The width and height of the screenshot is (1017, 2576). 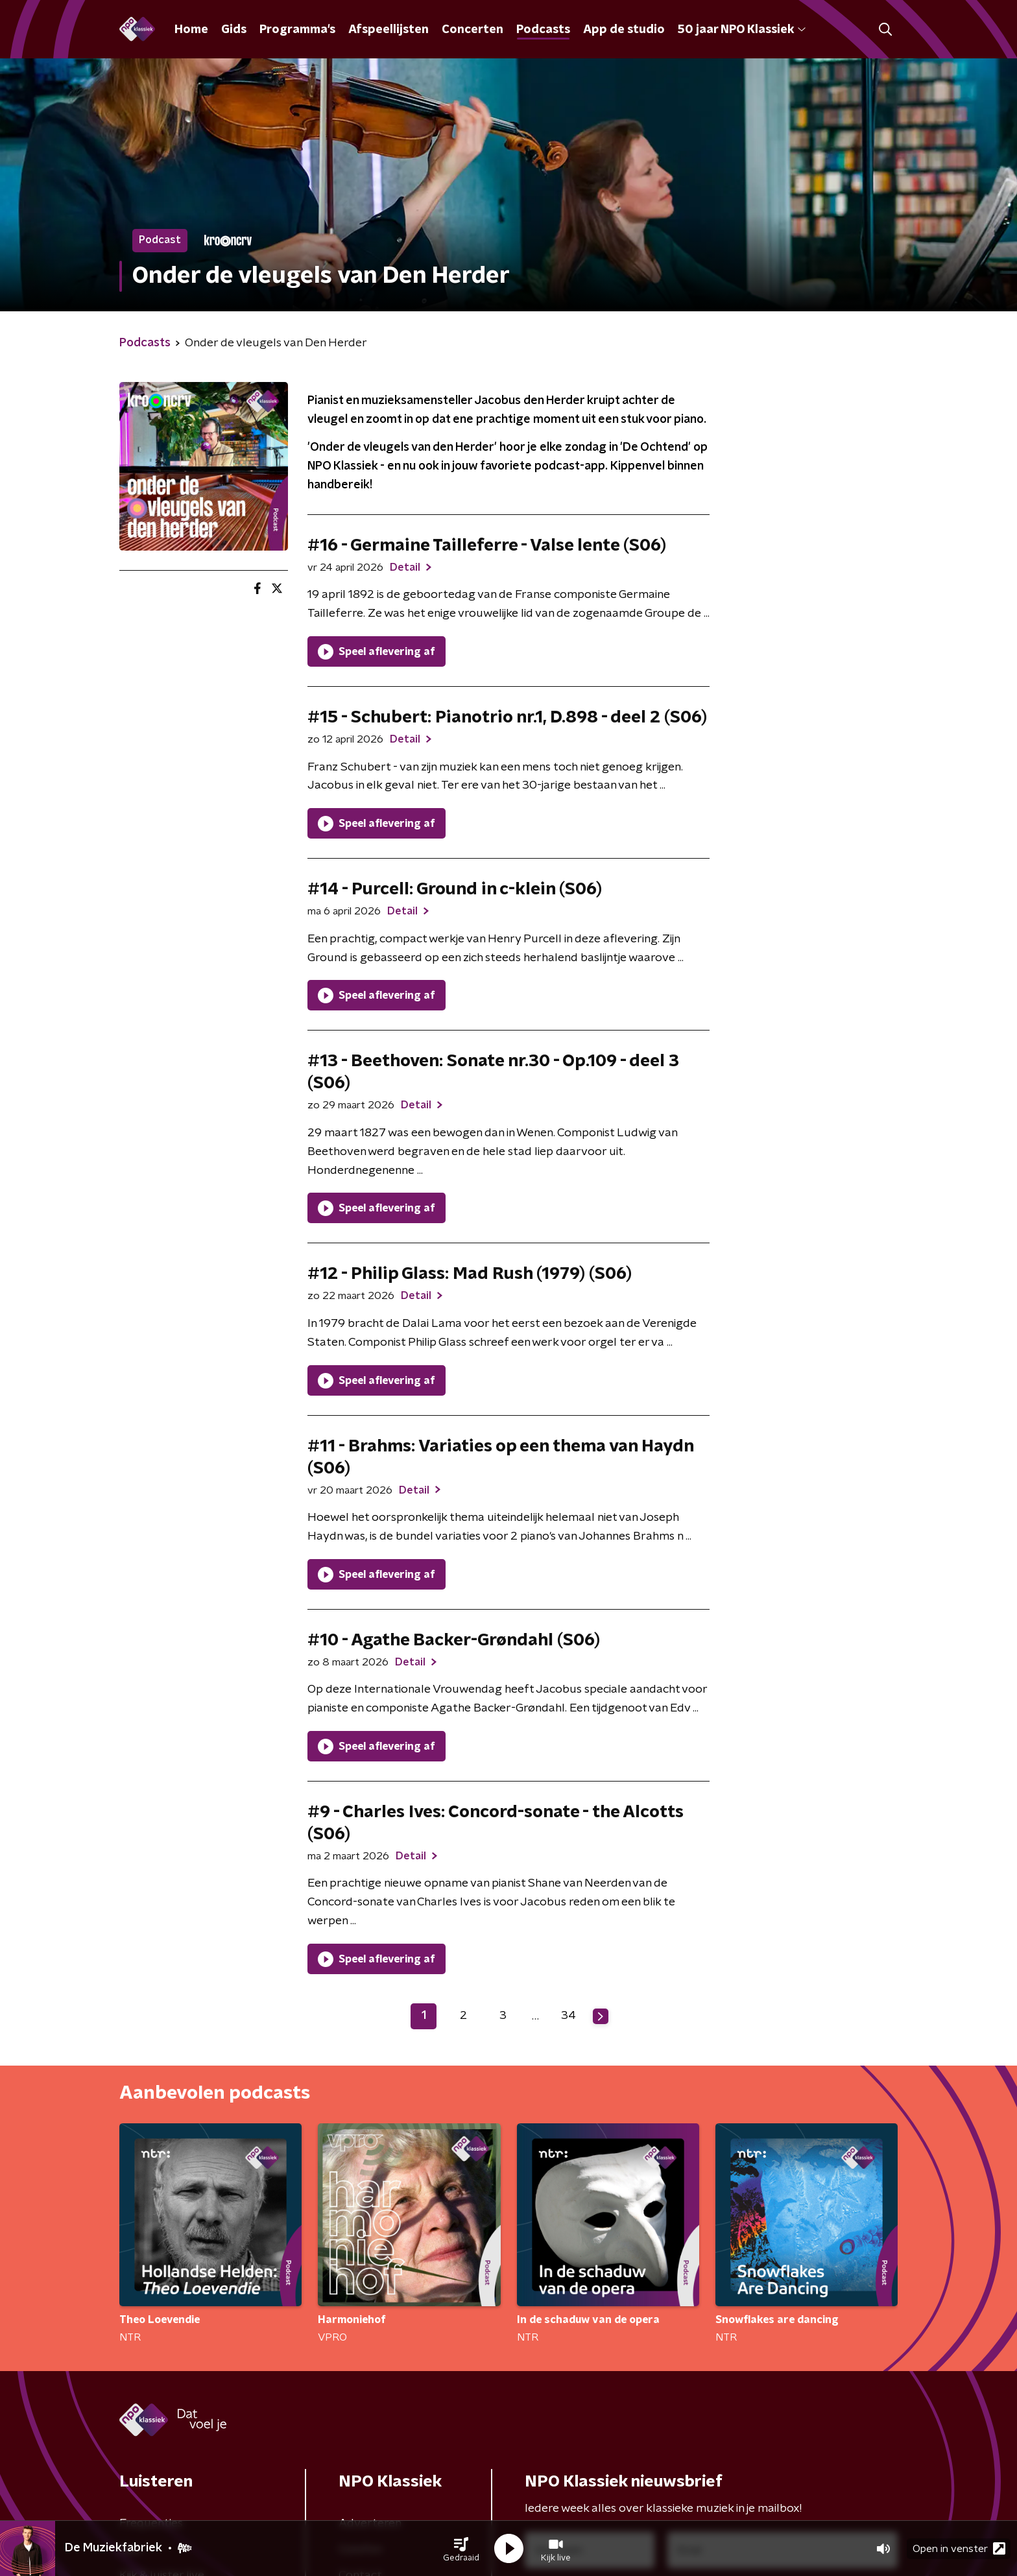 What do you see at coordinates (297, 30) in the screenshot?
I see `Programma's` at bounding box center [297, 30].